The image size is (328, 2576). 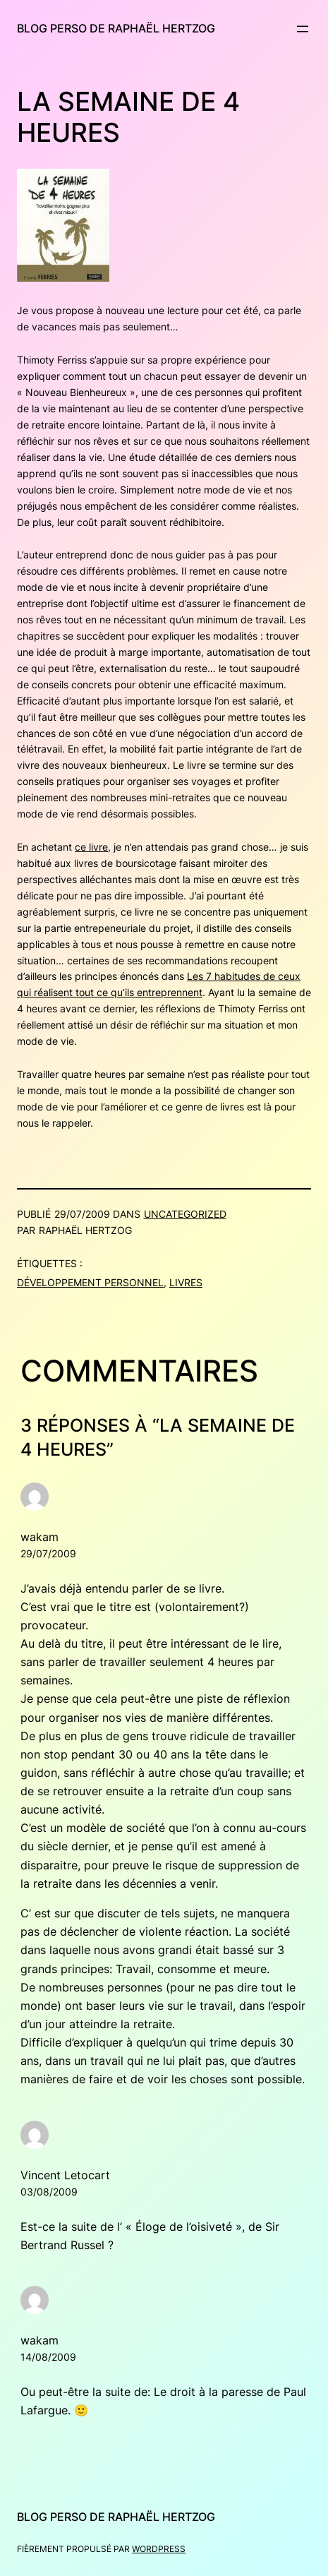 What do you see at coordinates (116, 28) in the screenshot?
I see `Blog perso de Raphaël Hertzog` at bounding box center [116, 28].